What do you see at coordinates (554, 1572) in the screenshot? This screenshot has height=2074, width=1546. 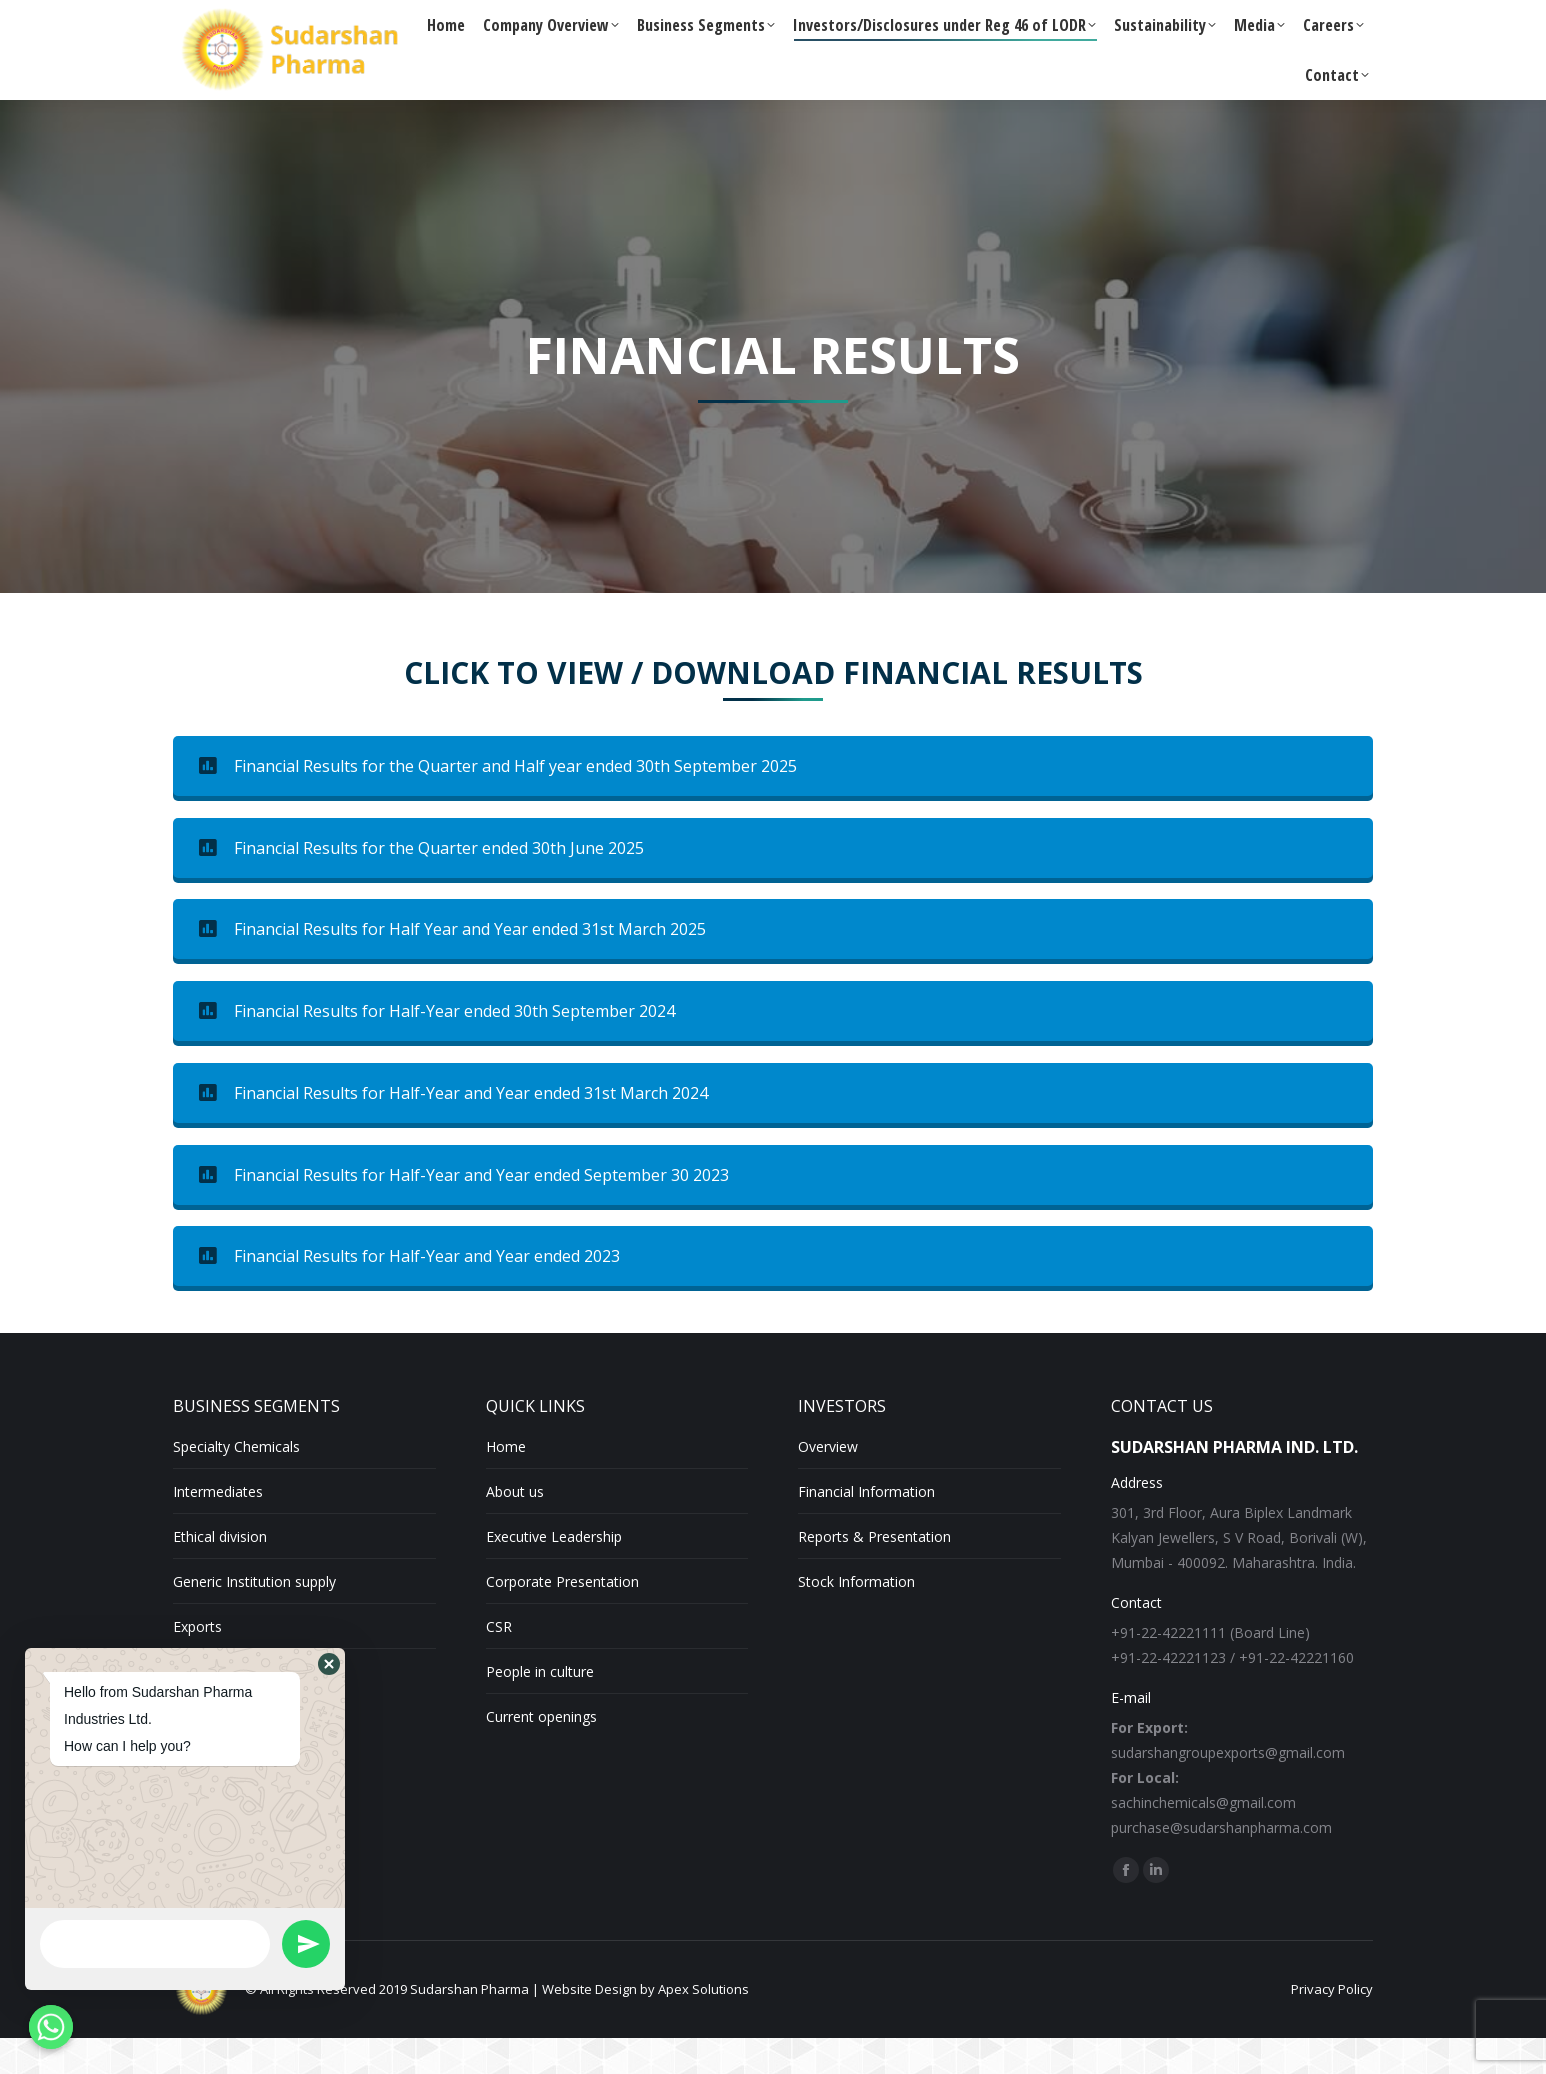 I see `Executive Leadership` at bounding box center [554, 1572].